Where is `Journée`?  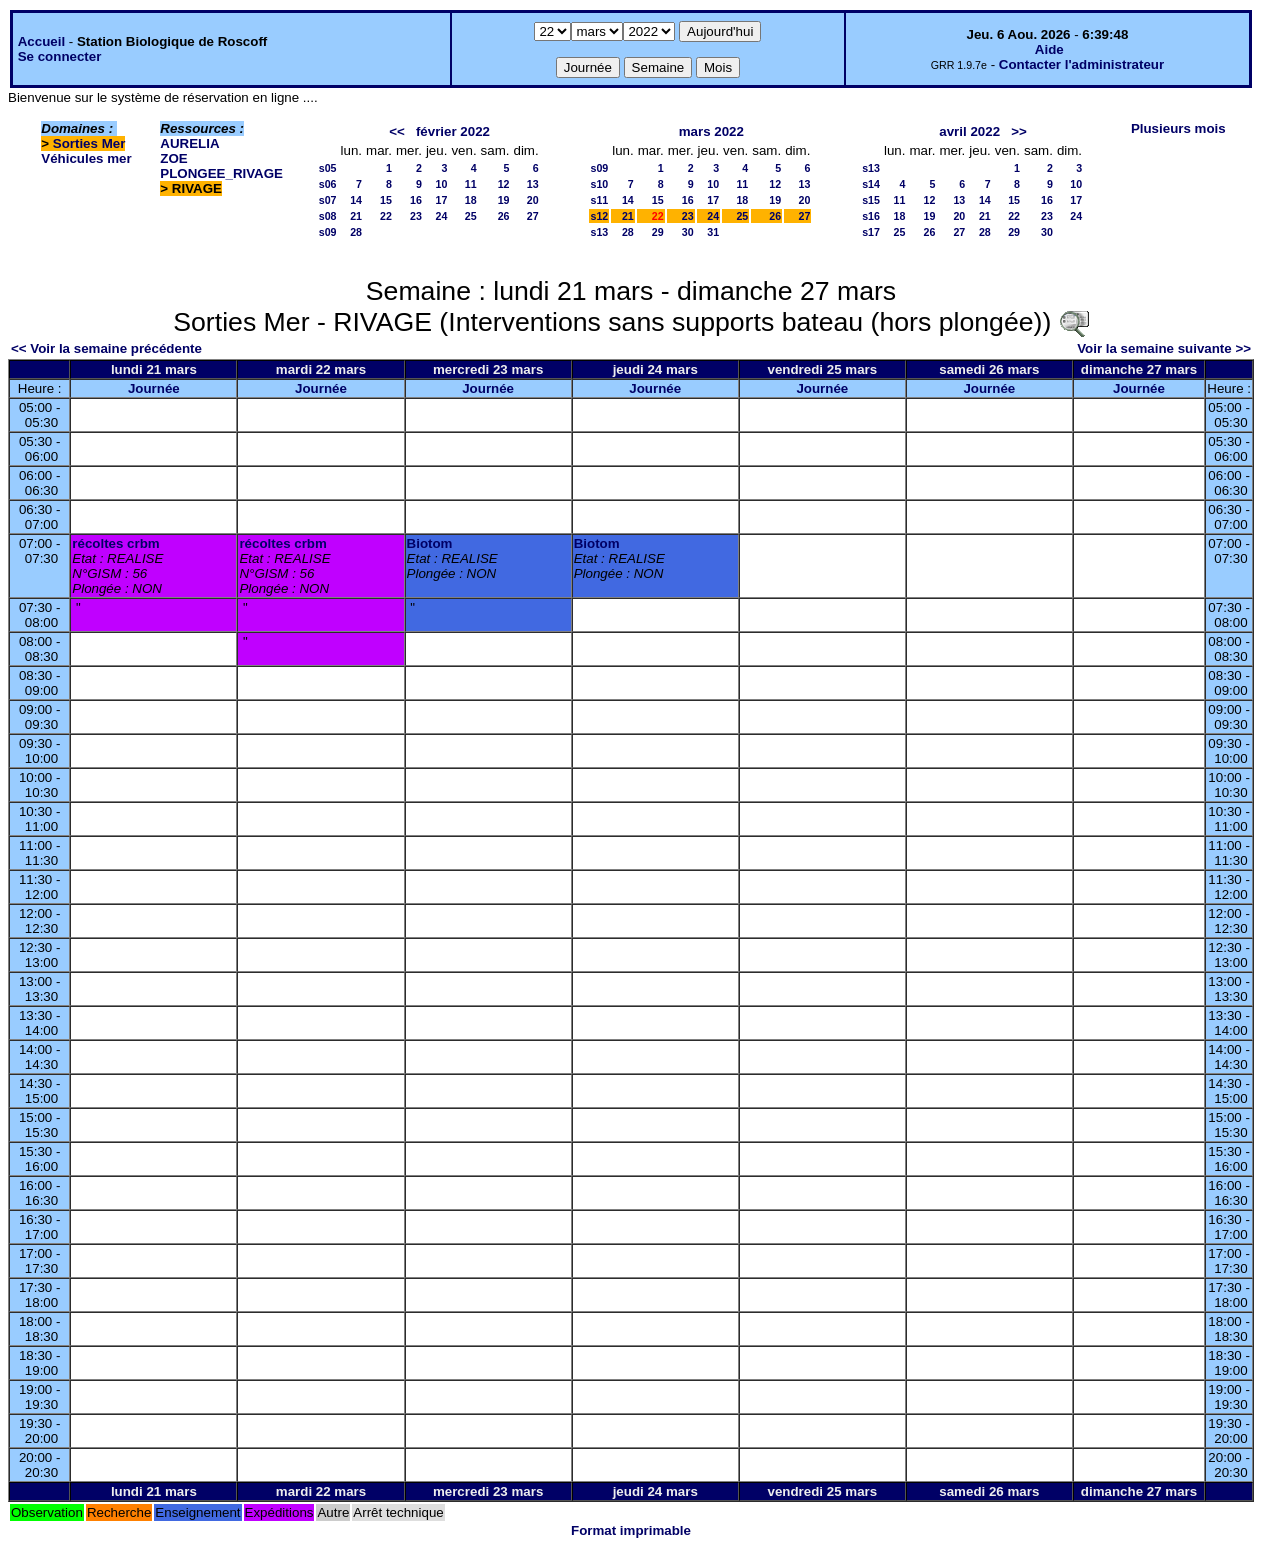 Journée is located at coordinates (154, 388).